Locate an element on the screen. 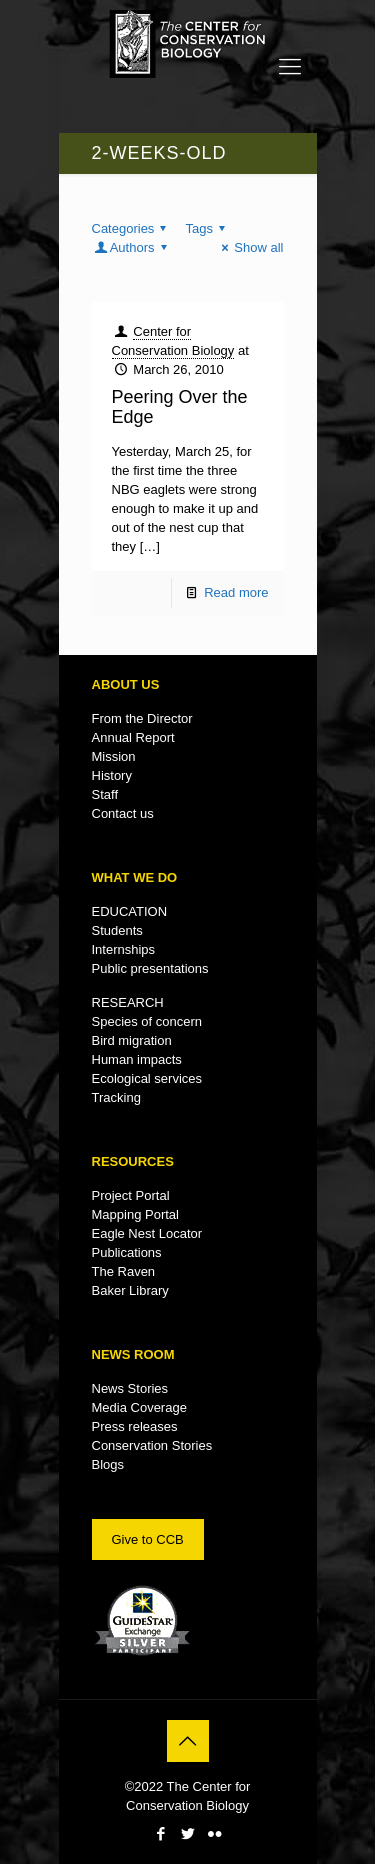  Tags is located at coordinates (209, 228).